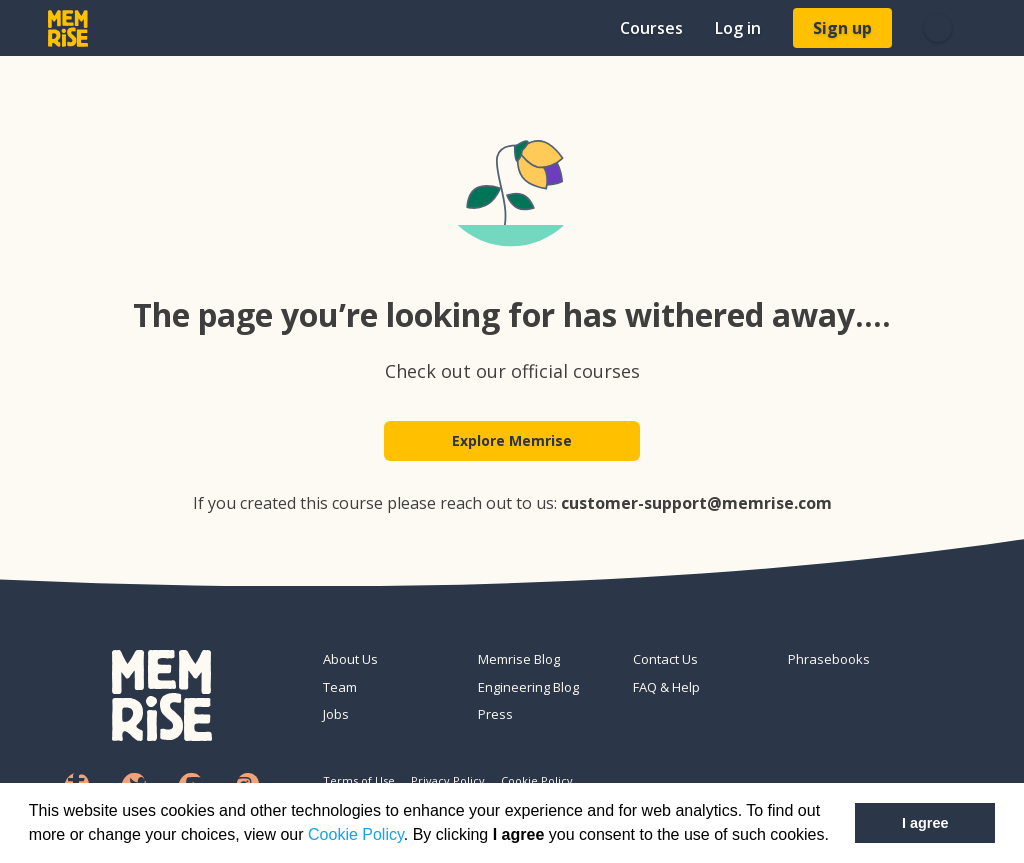 The image size is (1024, 863). What do you see at coordinates (350, 659) in the screenshot?
I see `About Us` at bounding box center [350, 659].